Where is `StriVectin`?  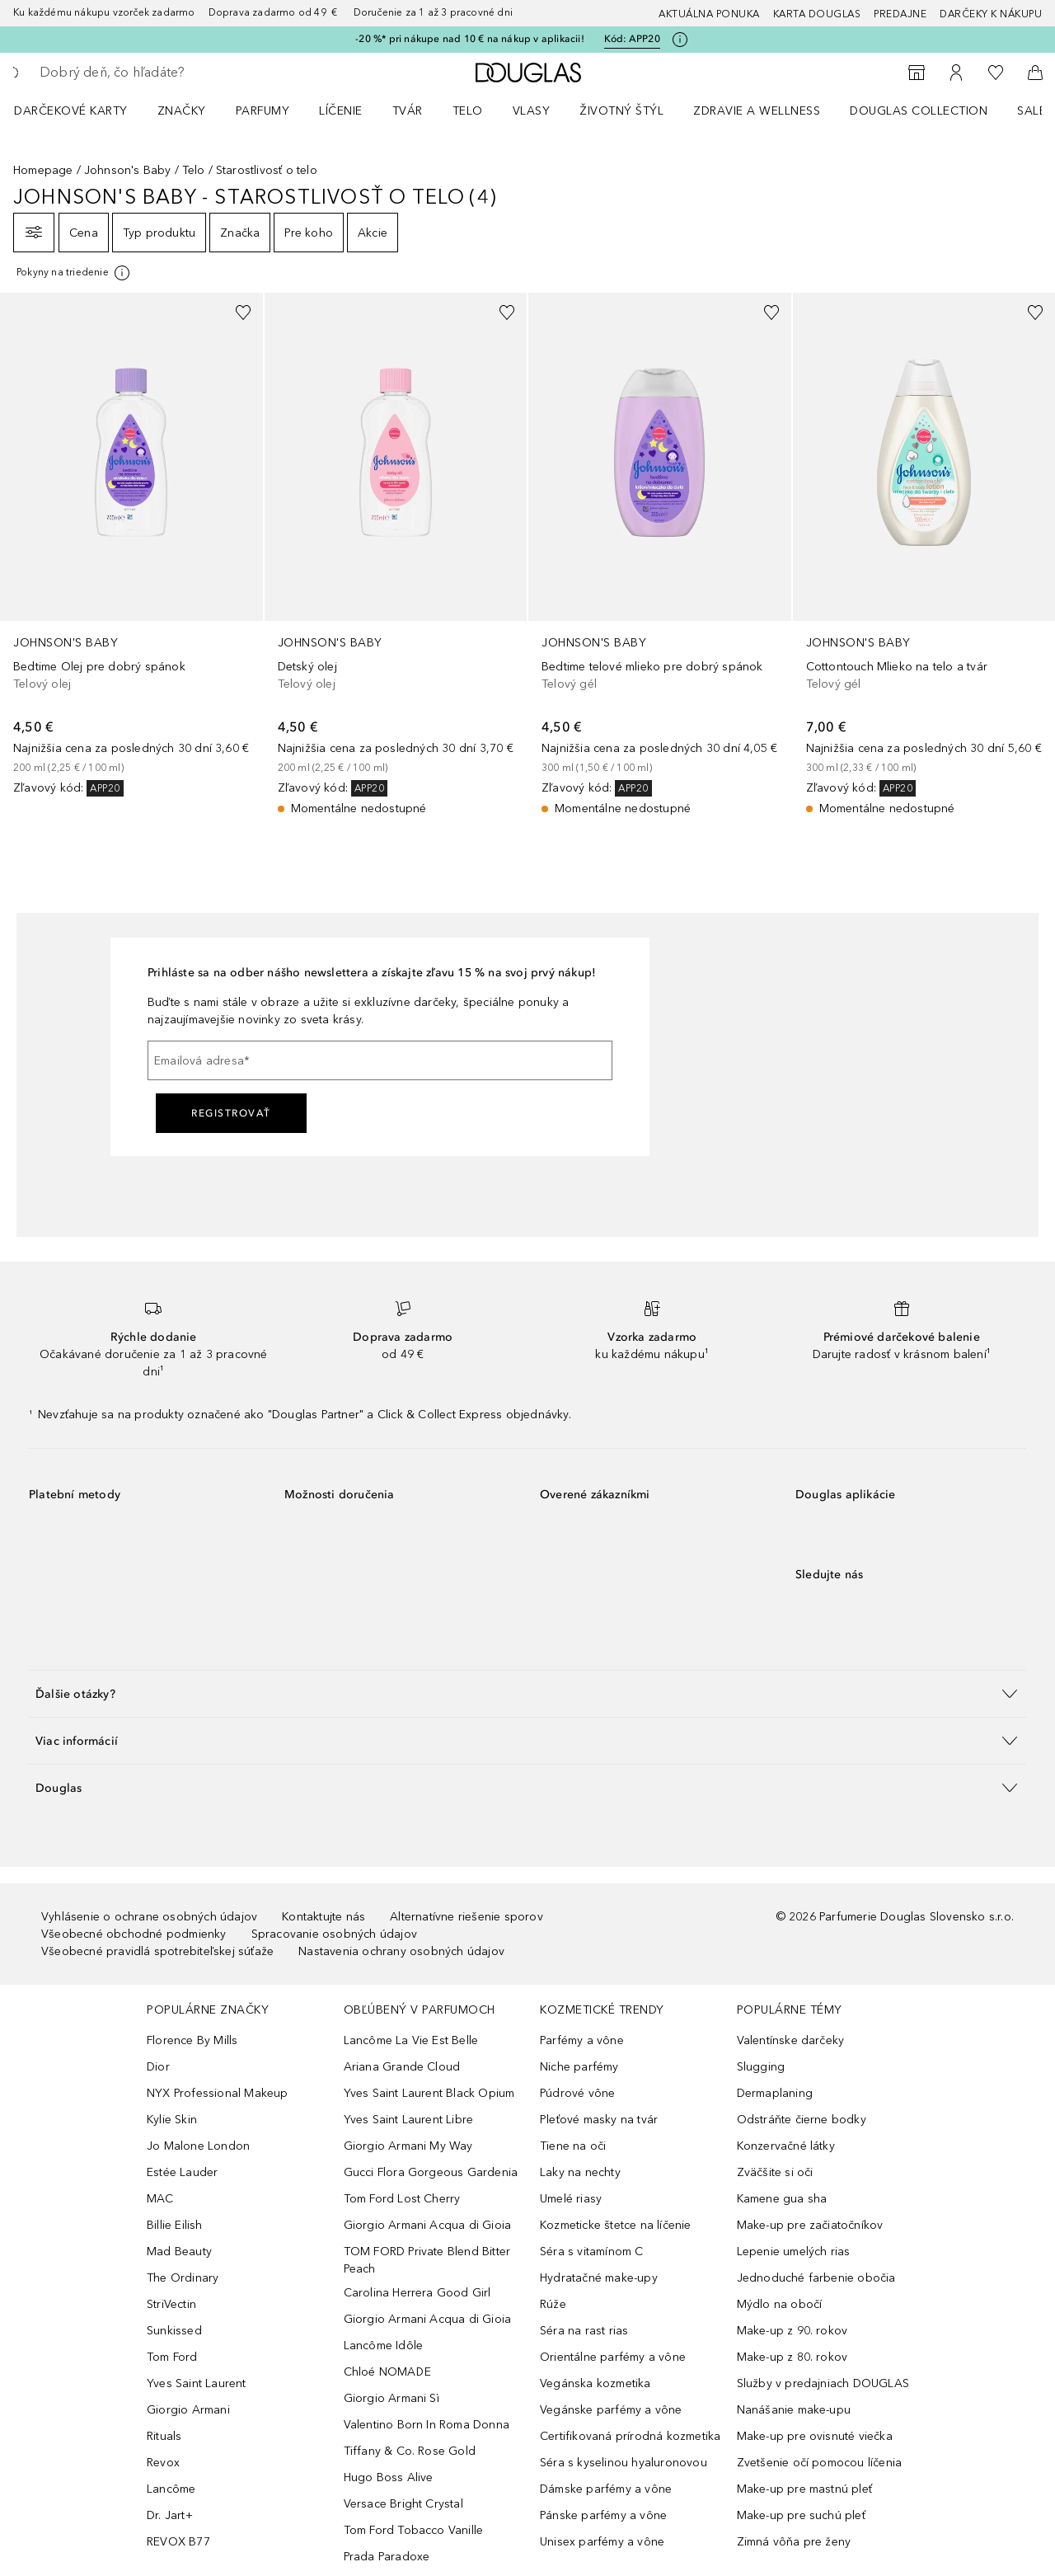
StriVectin is located at coordinates (171, 2304).